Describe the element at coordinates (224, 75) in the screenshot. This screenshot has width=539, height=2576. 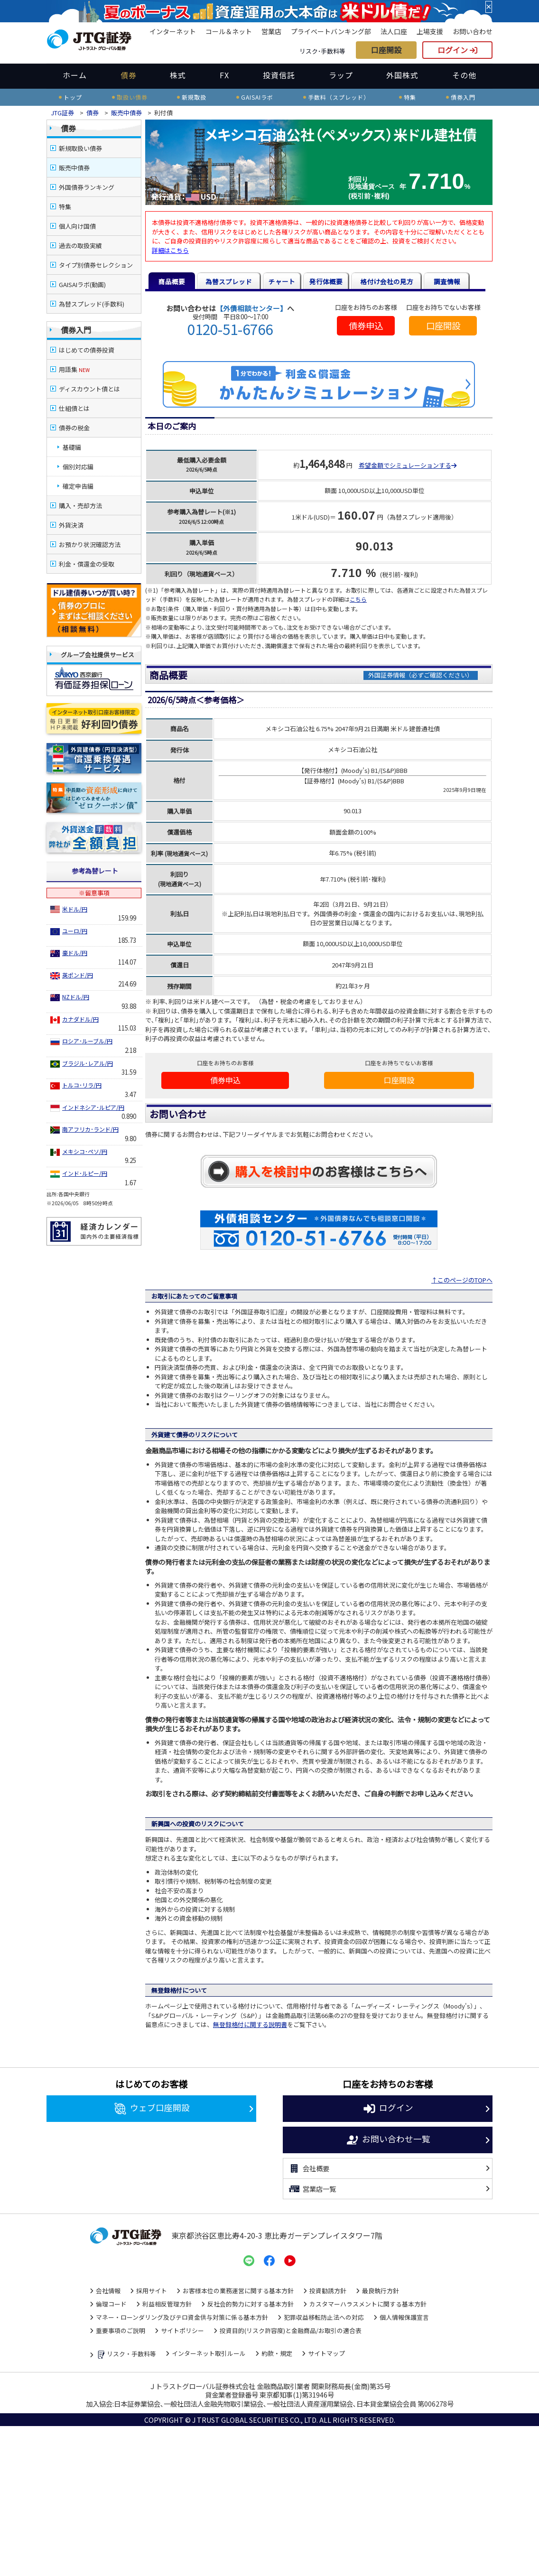
I see `FX` at that location.